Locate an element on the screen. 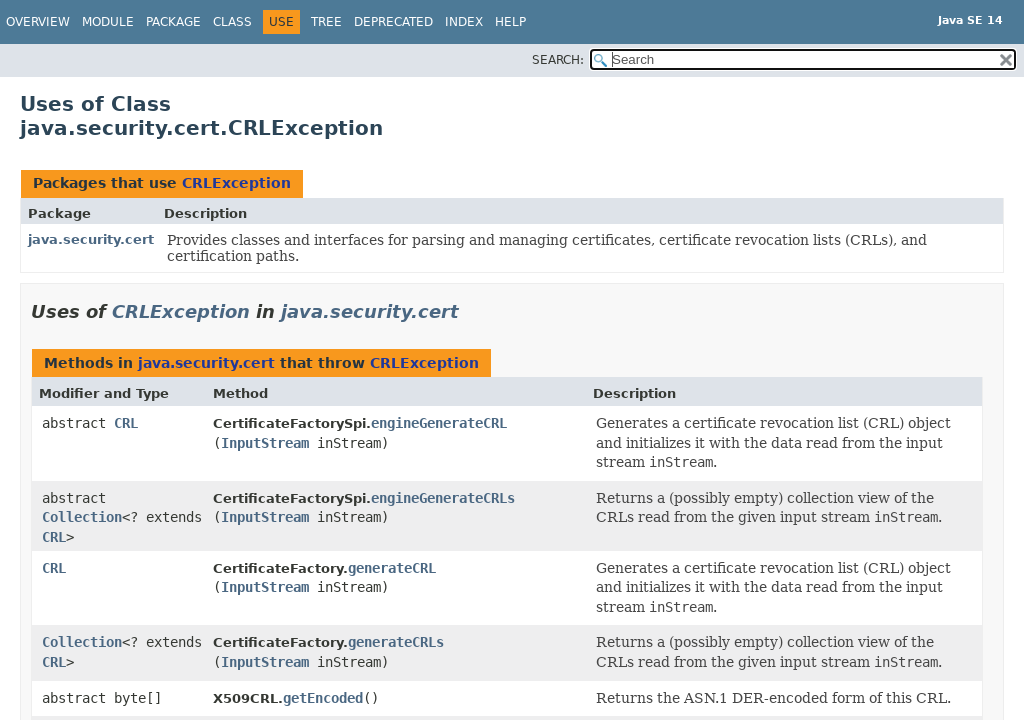 The height and width of the screenshot is (720, 1024). InputStream is located at coordinates (265, 443).